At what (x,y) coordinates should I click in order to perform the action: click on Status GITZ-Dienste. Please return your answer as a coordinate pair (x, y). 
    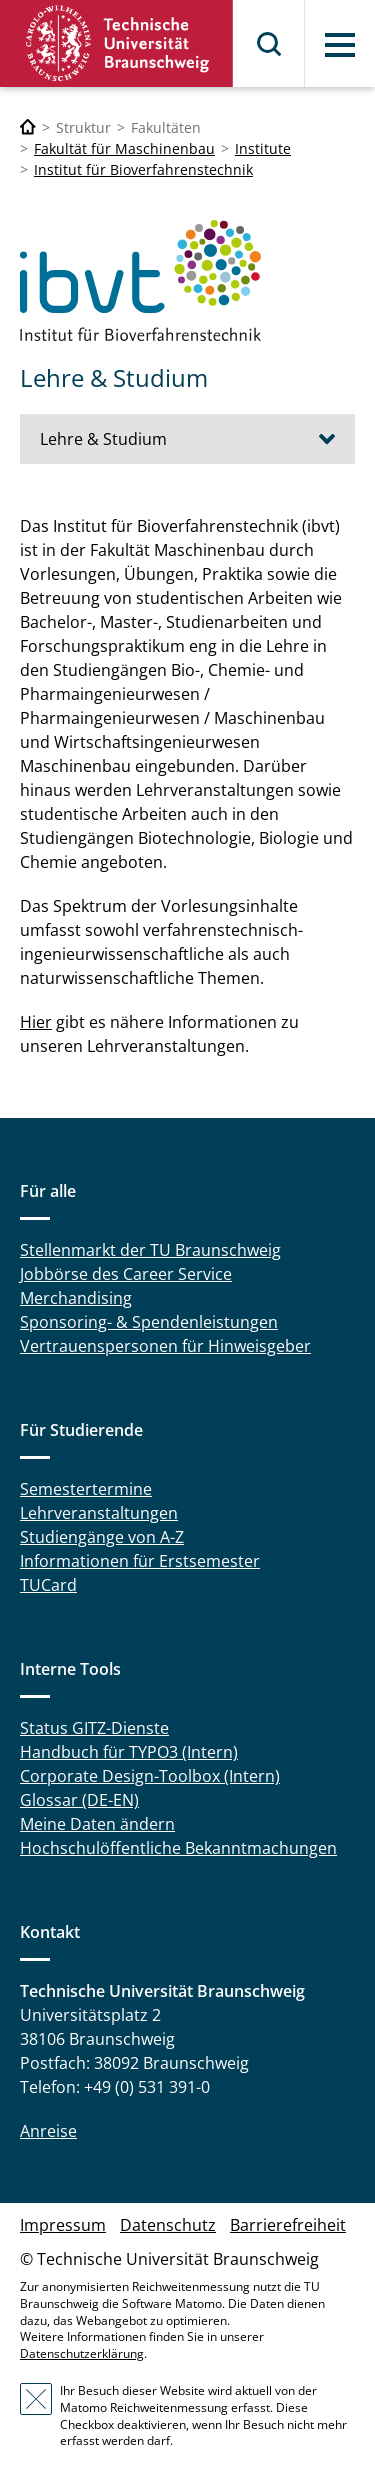
    Looking at the image, I should click on (94, 1728).